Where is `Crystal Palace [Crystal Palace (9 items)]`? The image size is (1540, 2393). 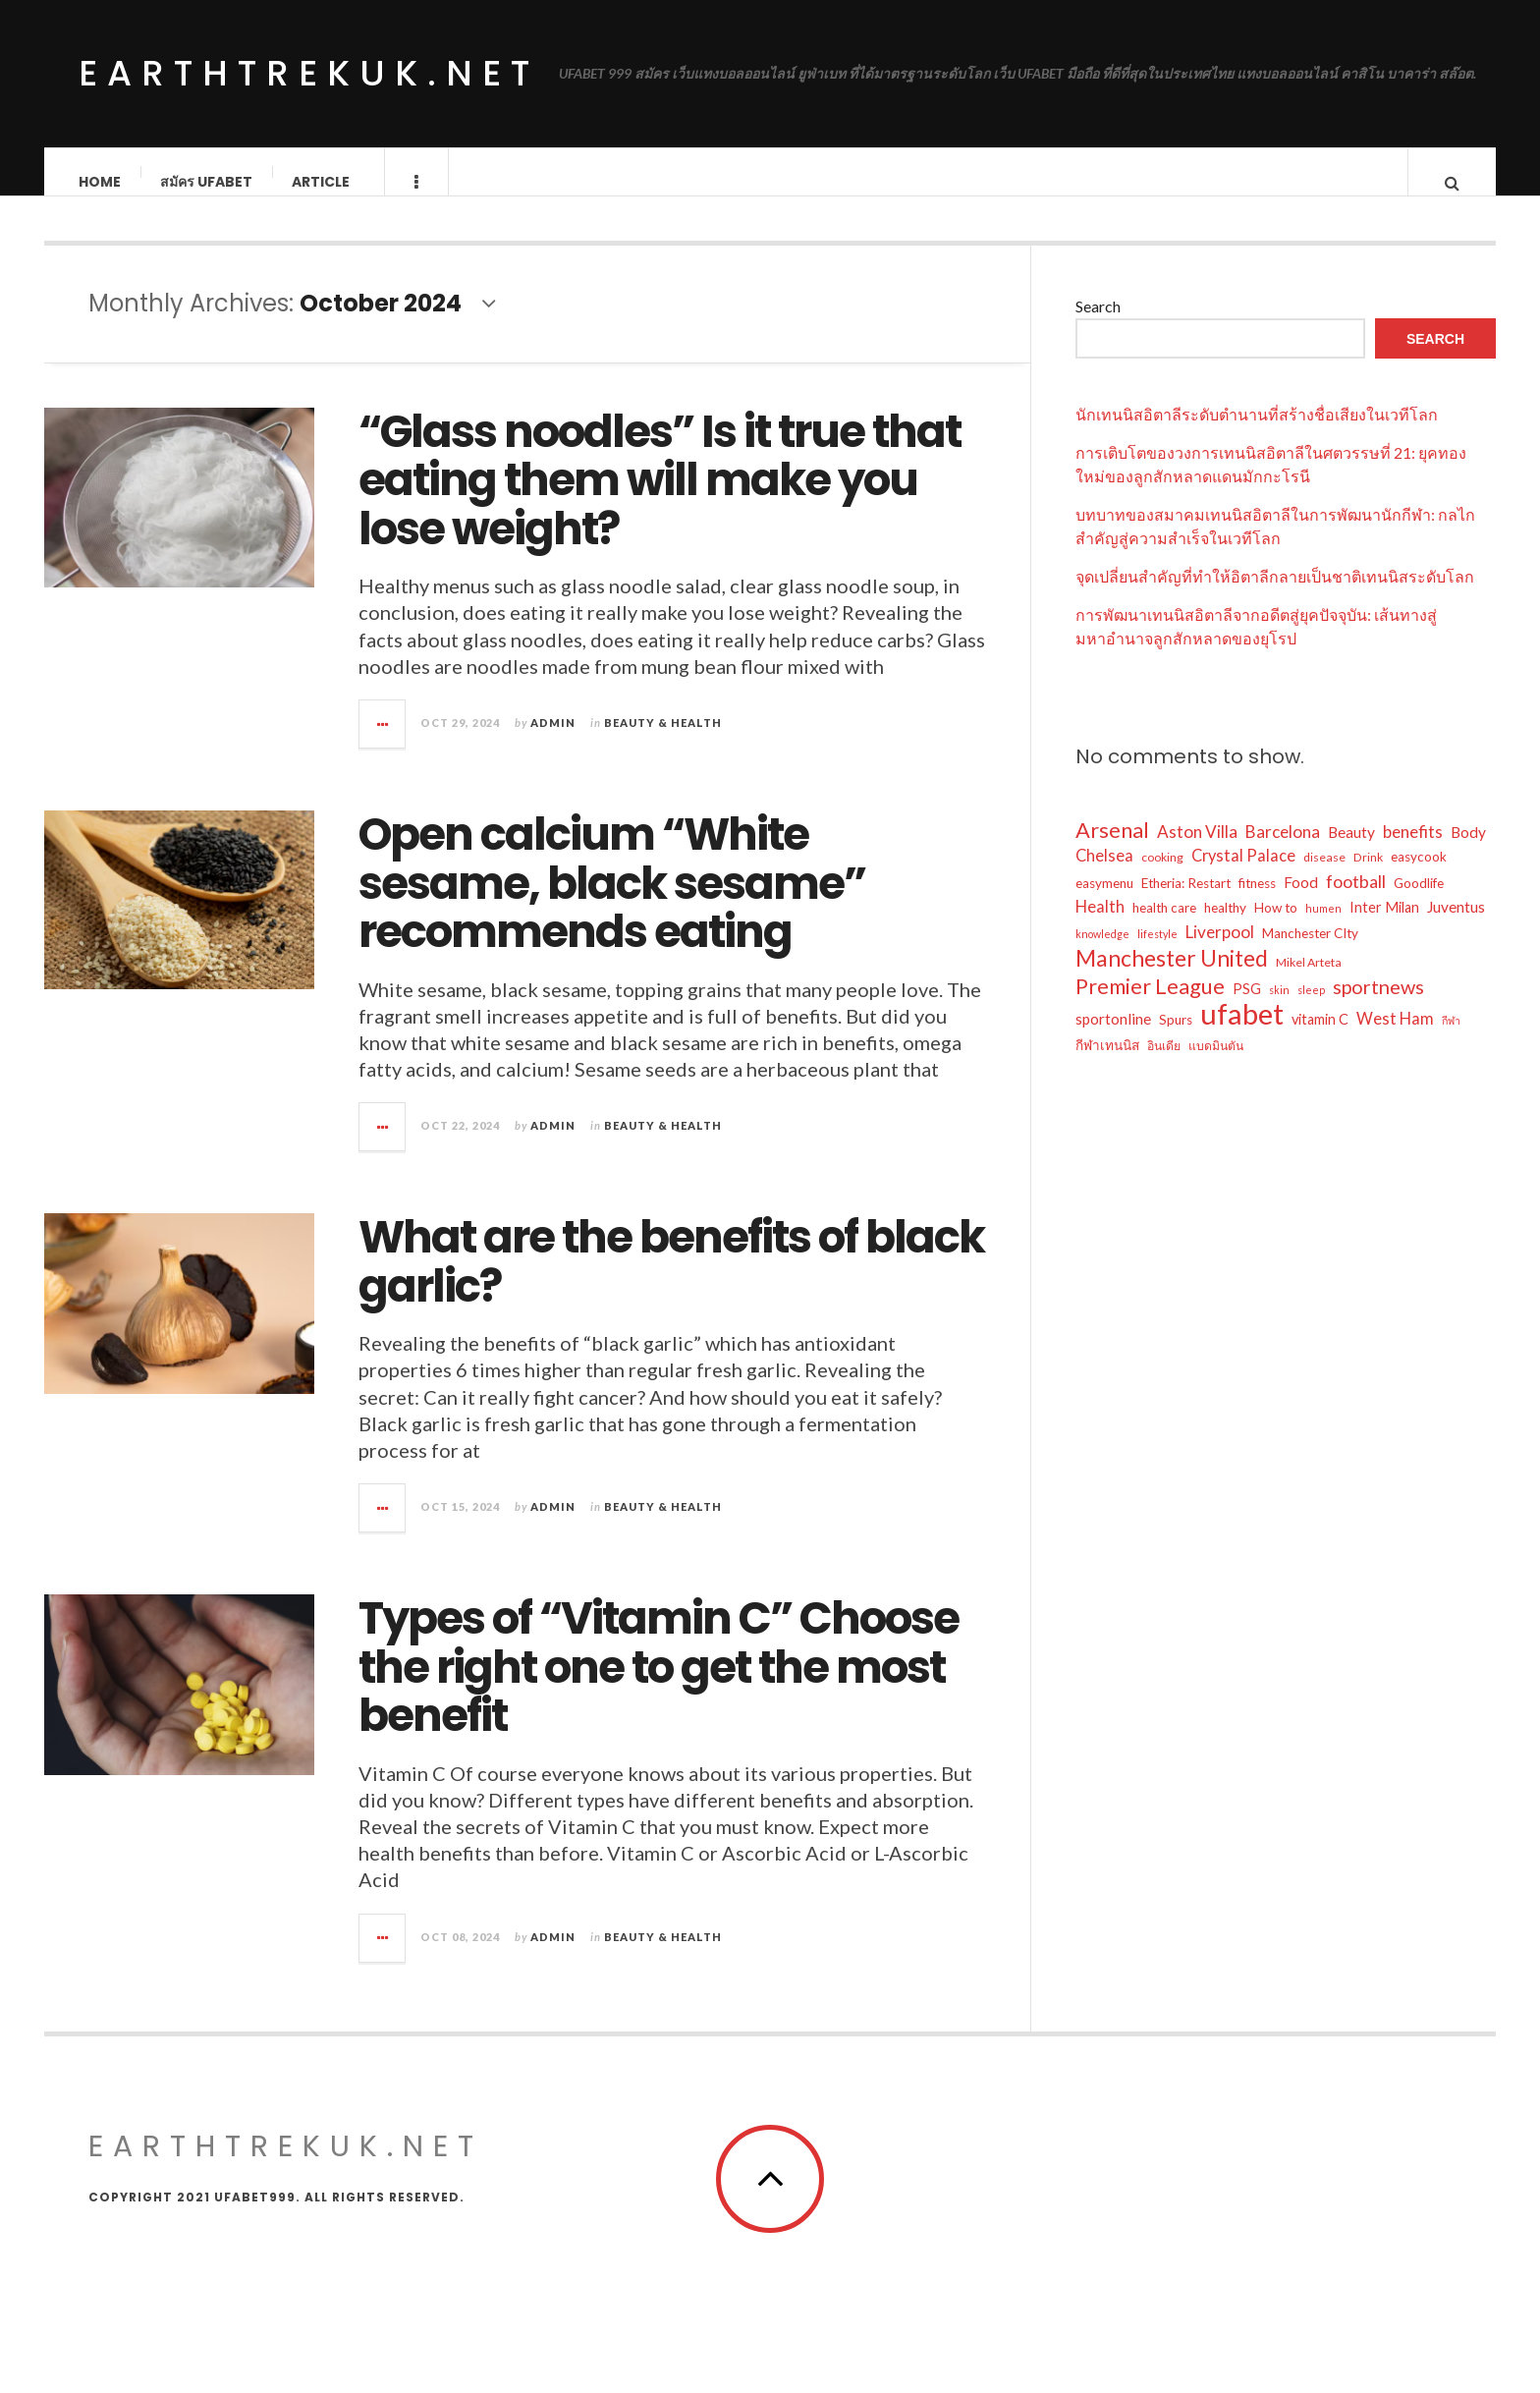 Crystal Palace [Crystal Palace (9 items)] is located at coordinates (1243, 874).